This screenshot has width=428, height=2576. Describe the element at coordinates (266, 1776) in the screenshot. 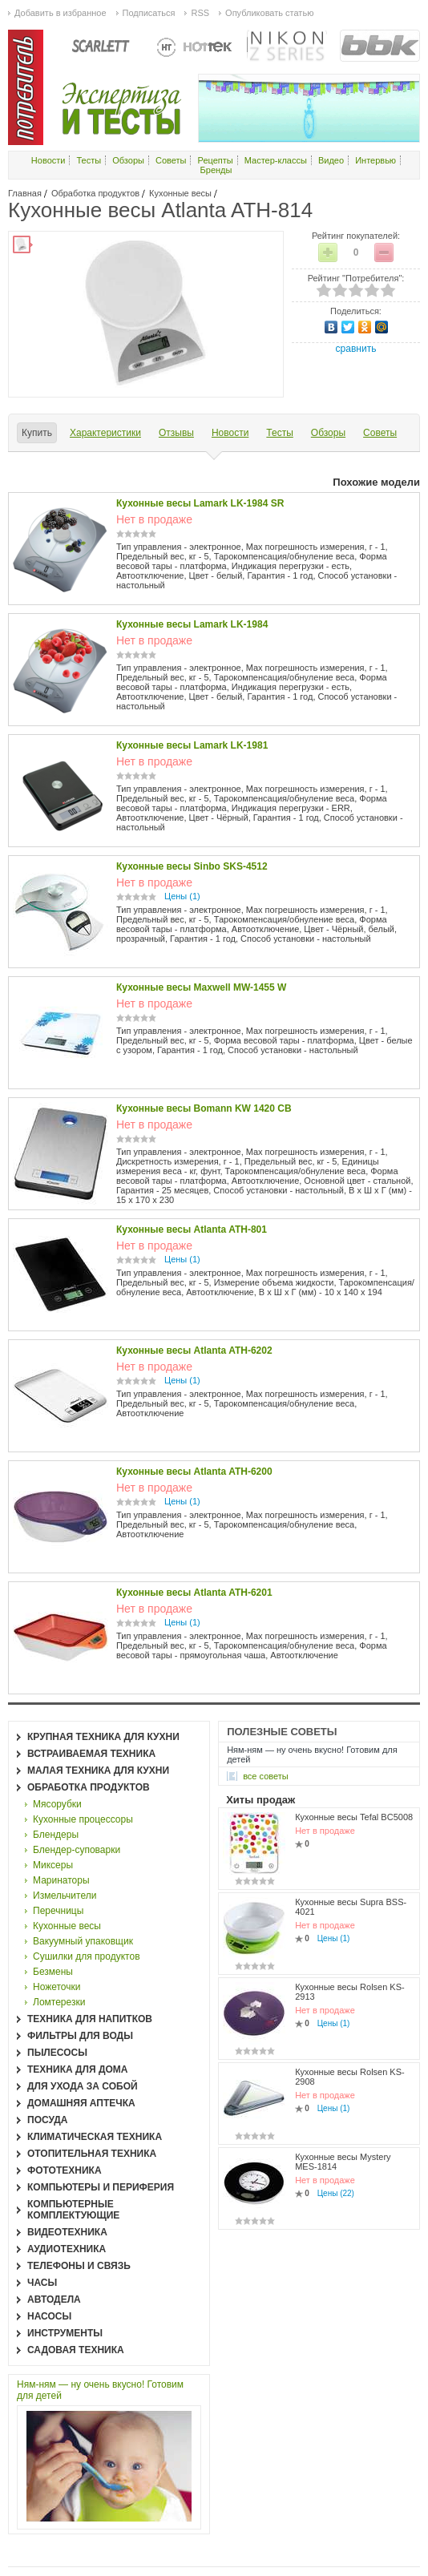

I see `все Советы` at that location.